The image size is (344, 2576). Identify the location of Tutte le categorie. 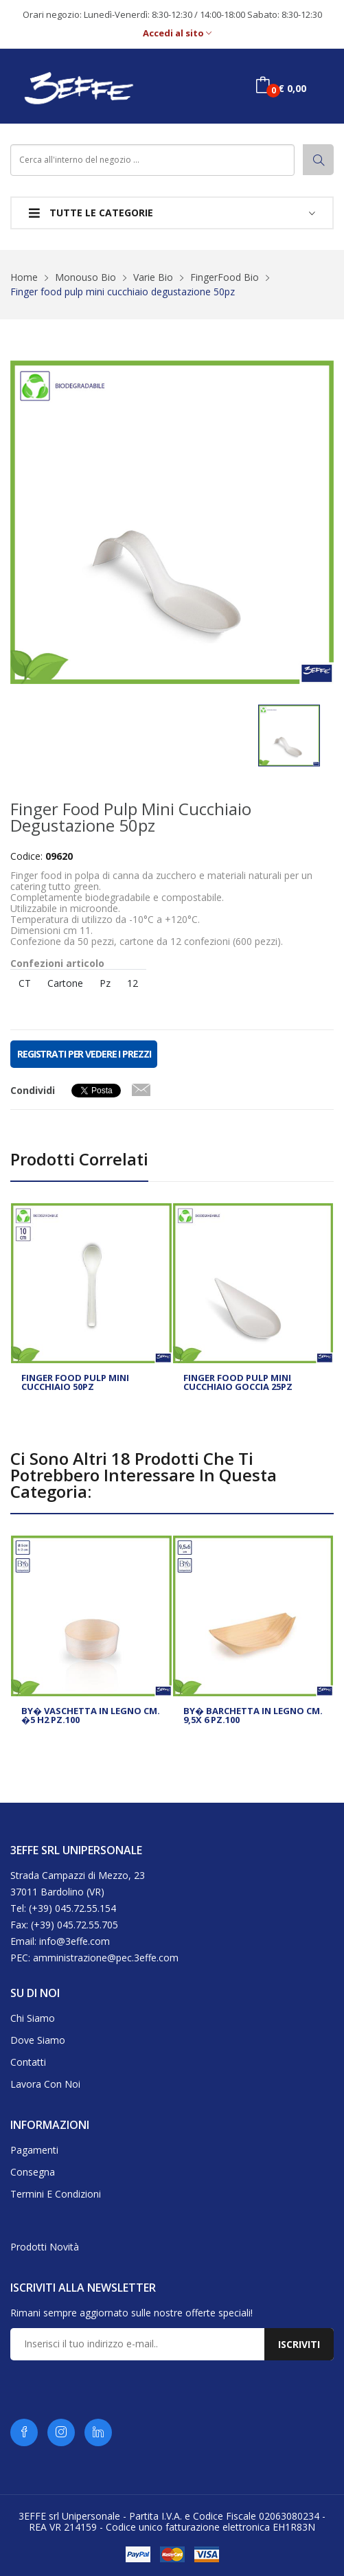
(91, 212).